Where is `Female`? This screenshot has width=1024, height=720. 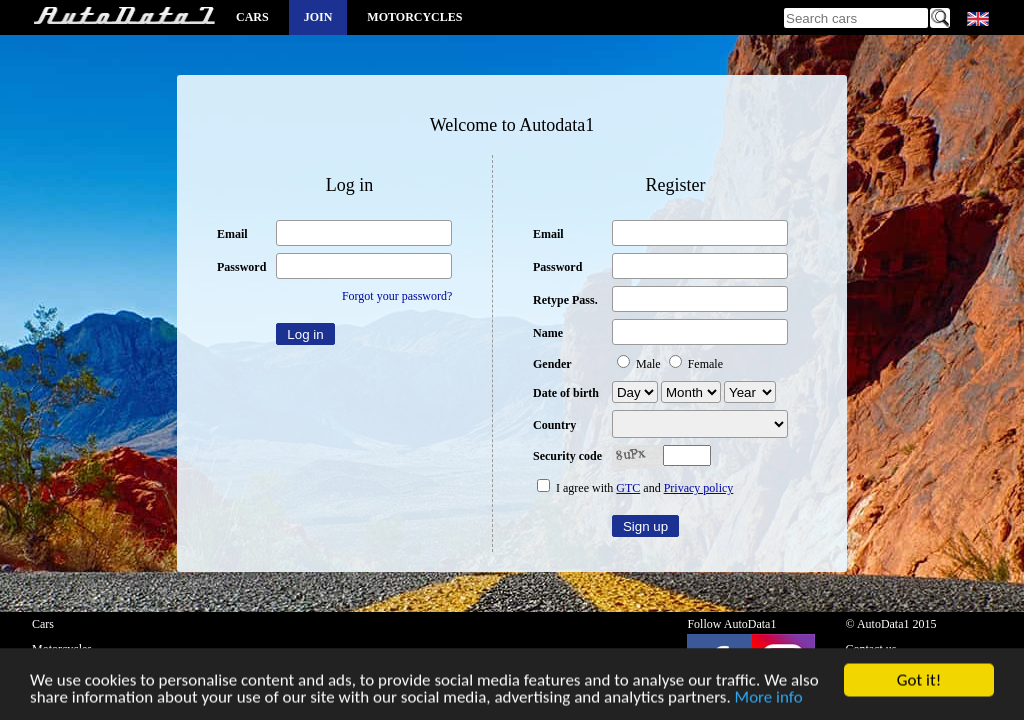 Female is located at coordinates (696, 364).